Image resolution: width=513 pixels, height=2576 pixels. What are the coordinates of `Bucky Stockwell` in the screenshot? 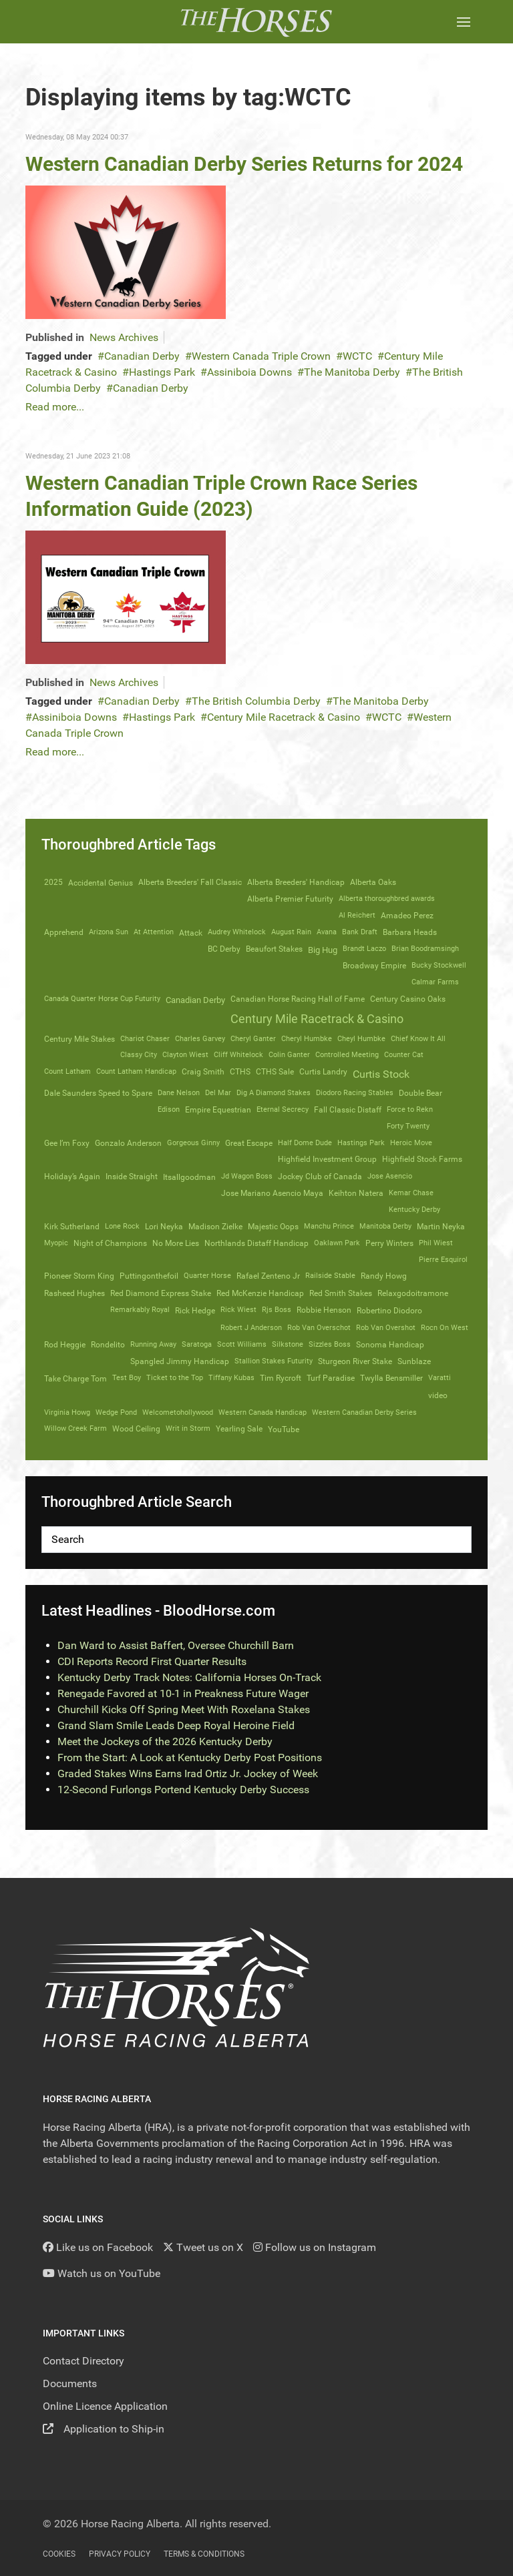 It's located at (438, 965).